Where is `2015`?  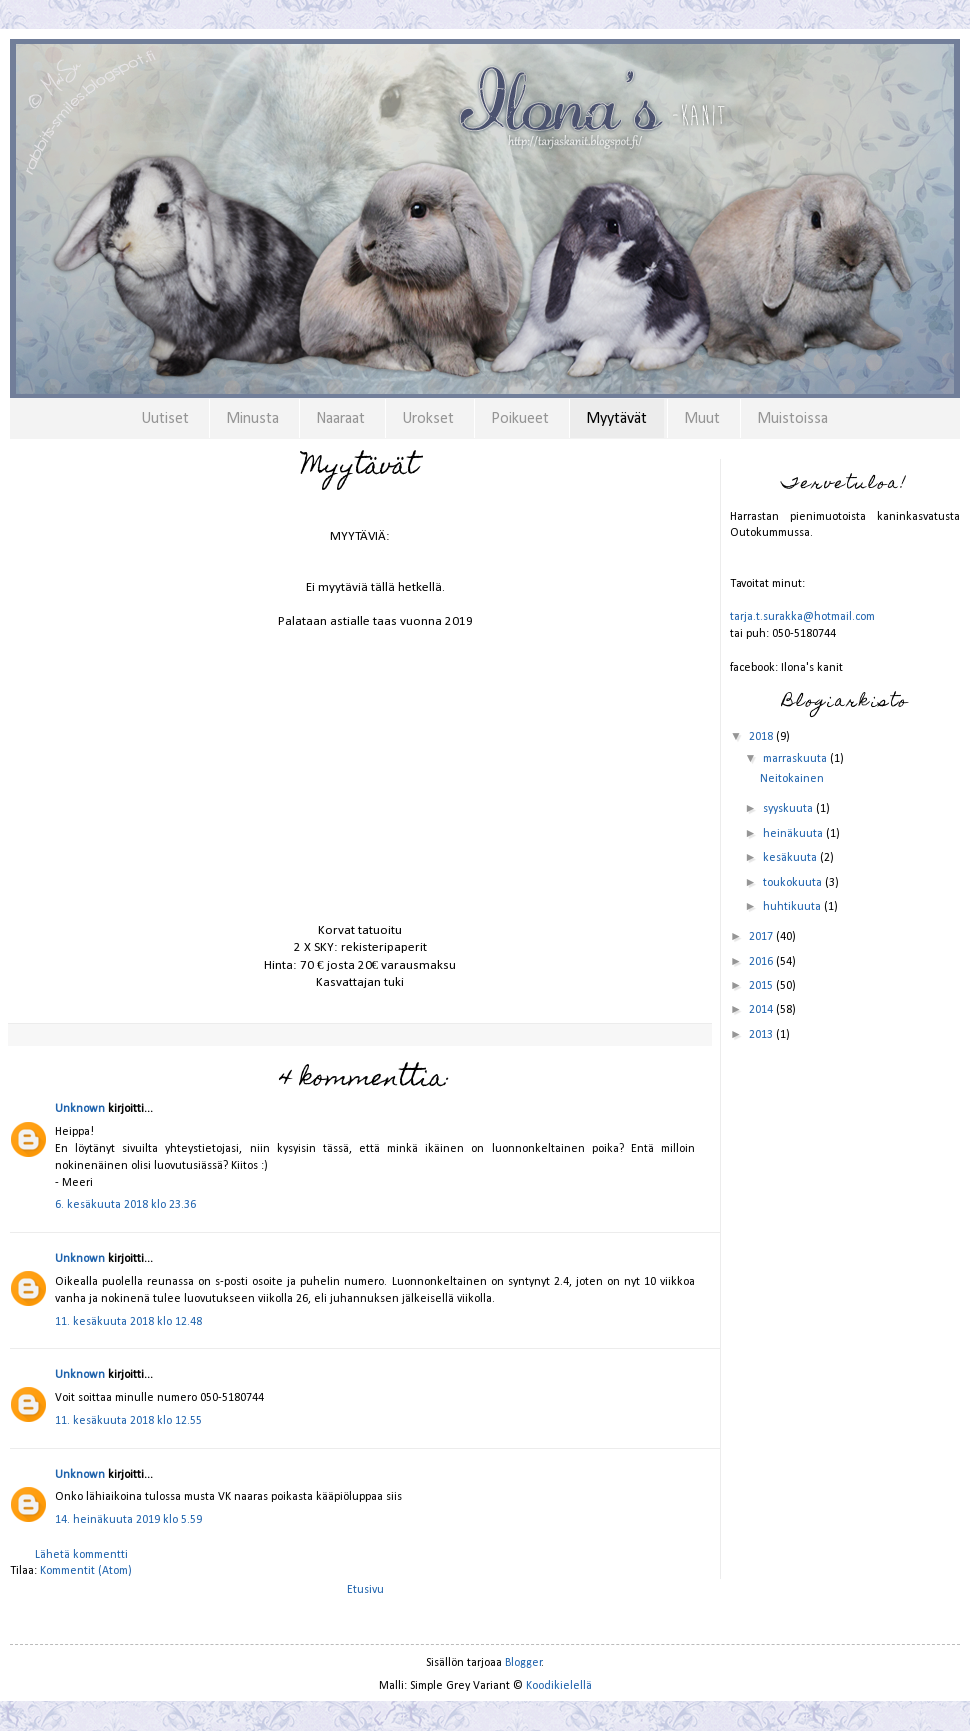
2015 is located at coordinates (762, 986).